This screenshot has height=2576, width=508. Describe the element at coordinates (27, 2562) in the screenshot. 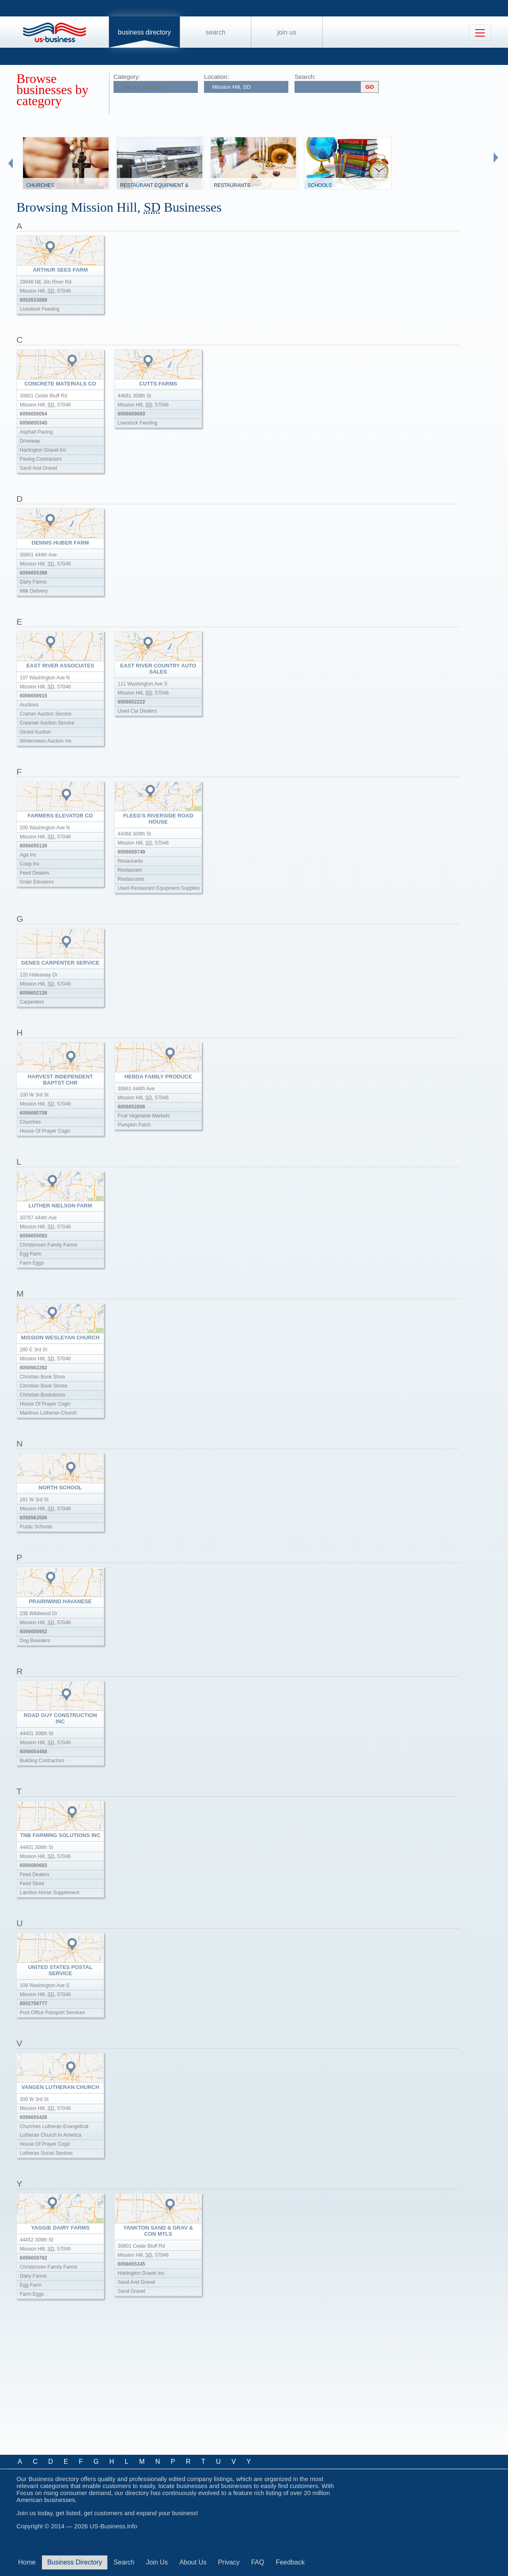

I see `Home` at that location.